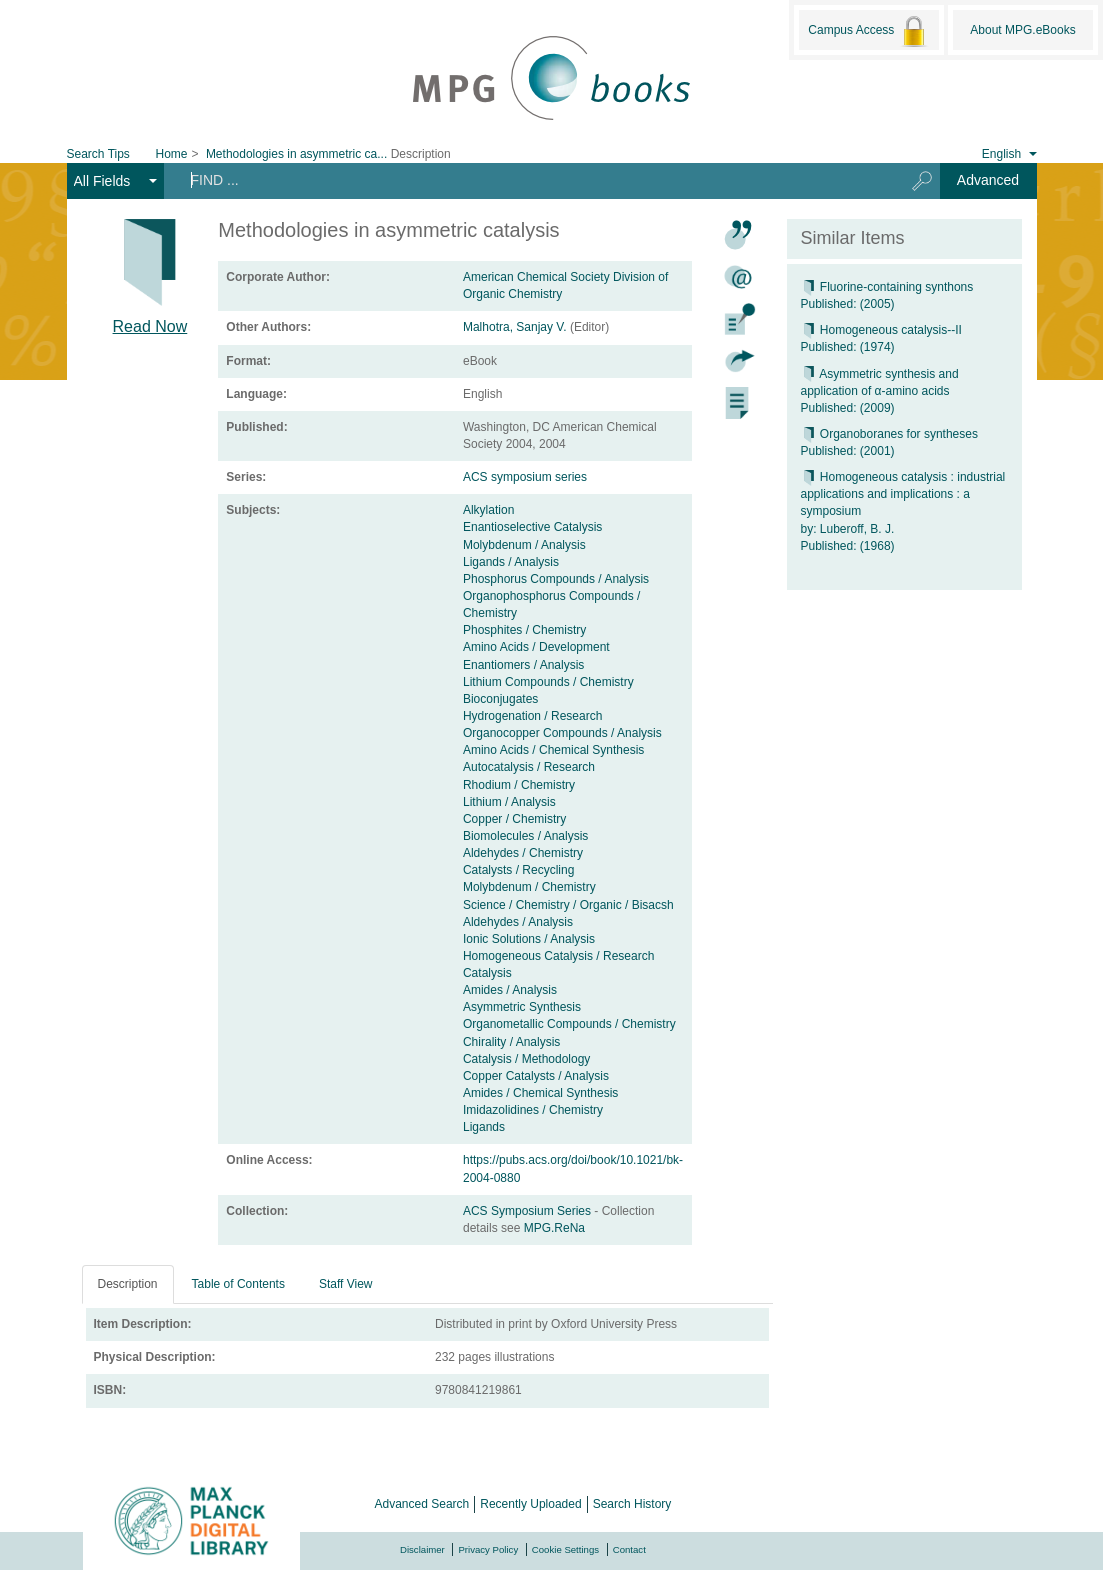 The image size is (1103, 1572). Describe the element at coordinates (569, 1024) in the screenshot. I see `Organometallic Compounds / Chemistry` at that location.